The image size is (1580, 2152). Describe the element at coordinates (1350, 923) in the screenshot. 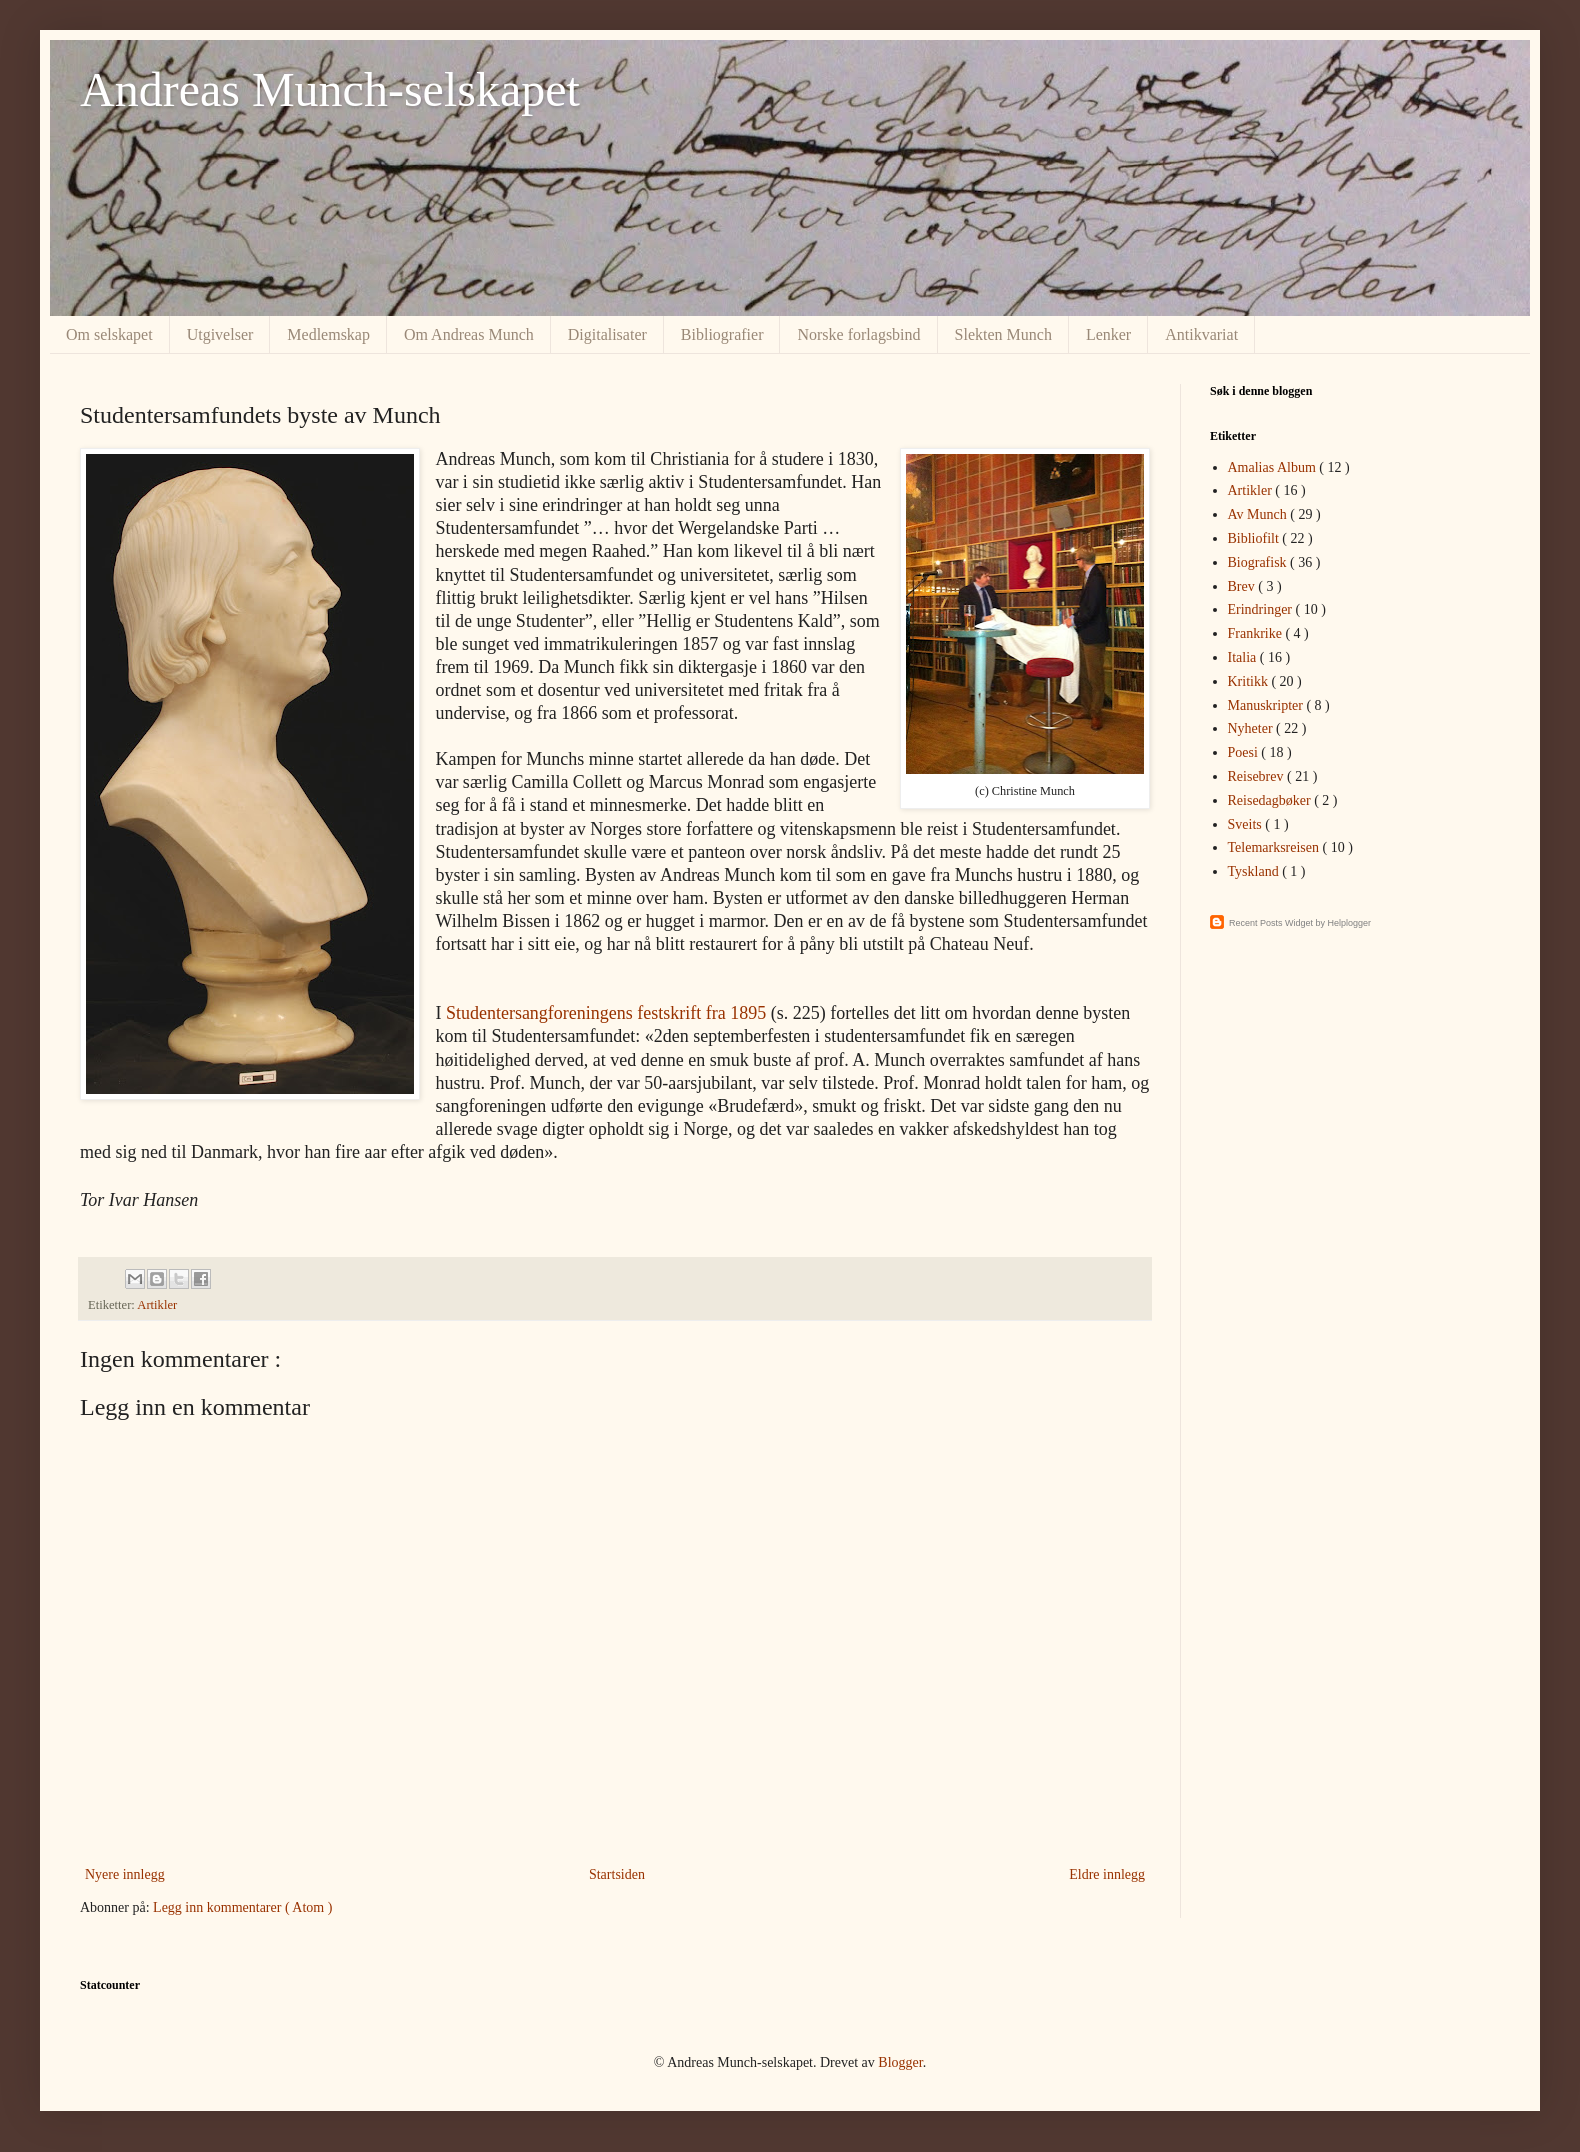

I see `Helplogger` at that location.